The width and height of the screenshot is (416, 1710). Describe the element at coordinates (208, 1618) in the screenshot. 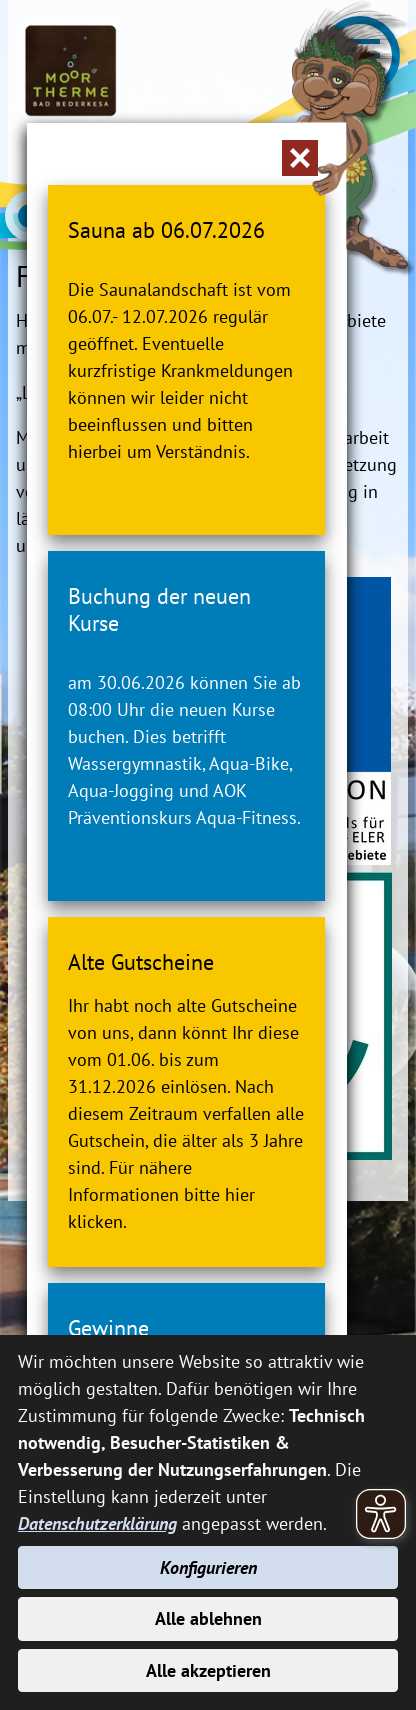

I see `Alle ablehnen` at that location.